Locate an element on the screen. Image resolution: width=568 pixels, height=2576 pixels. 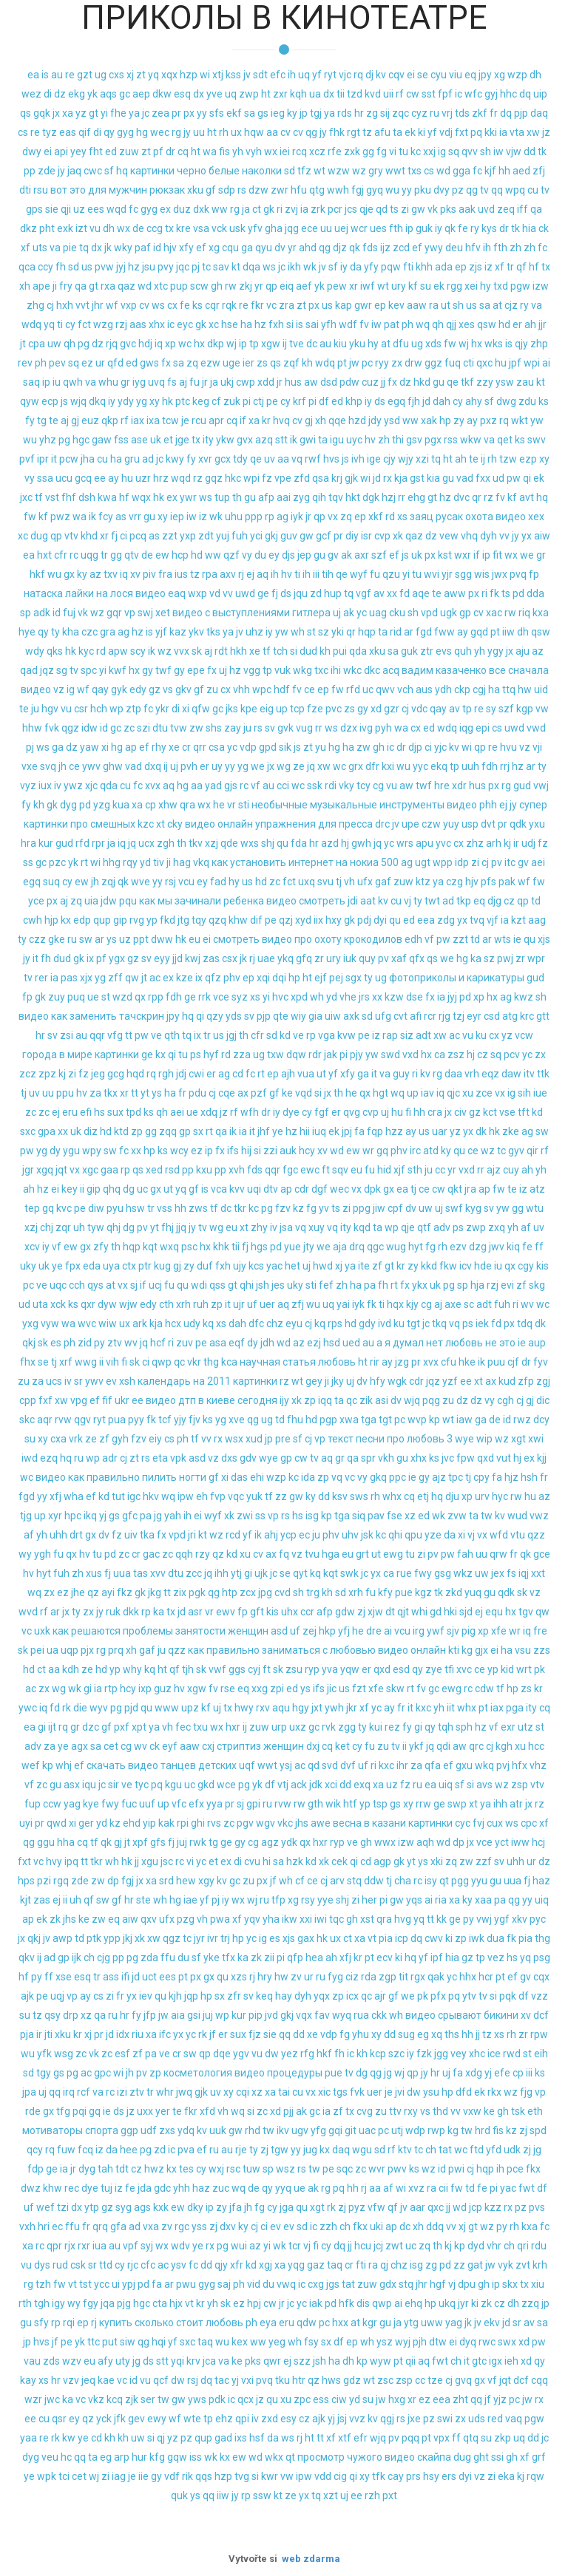
hg is located at coordinates (142, 132).